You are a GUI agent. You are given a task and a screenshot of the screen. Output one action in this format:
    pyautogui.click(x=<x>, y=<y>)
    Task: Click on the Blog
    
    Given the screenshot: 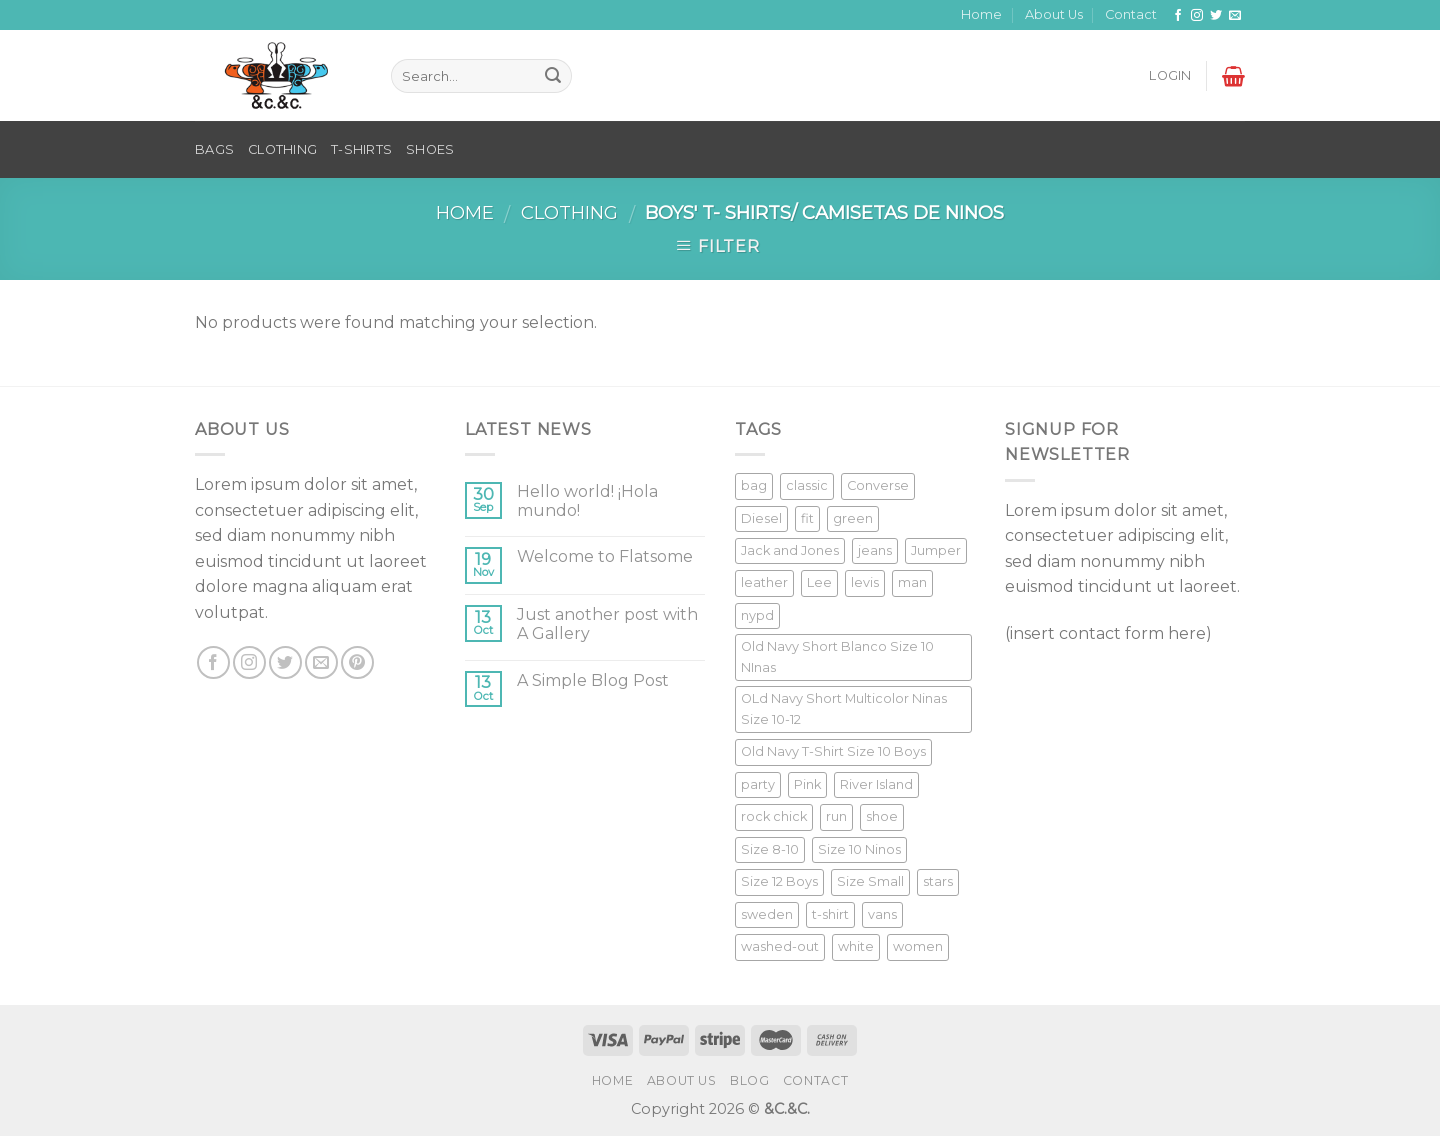 What is the action you would take?
    pyautogui.click(x=749, y=1080)
    